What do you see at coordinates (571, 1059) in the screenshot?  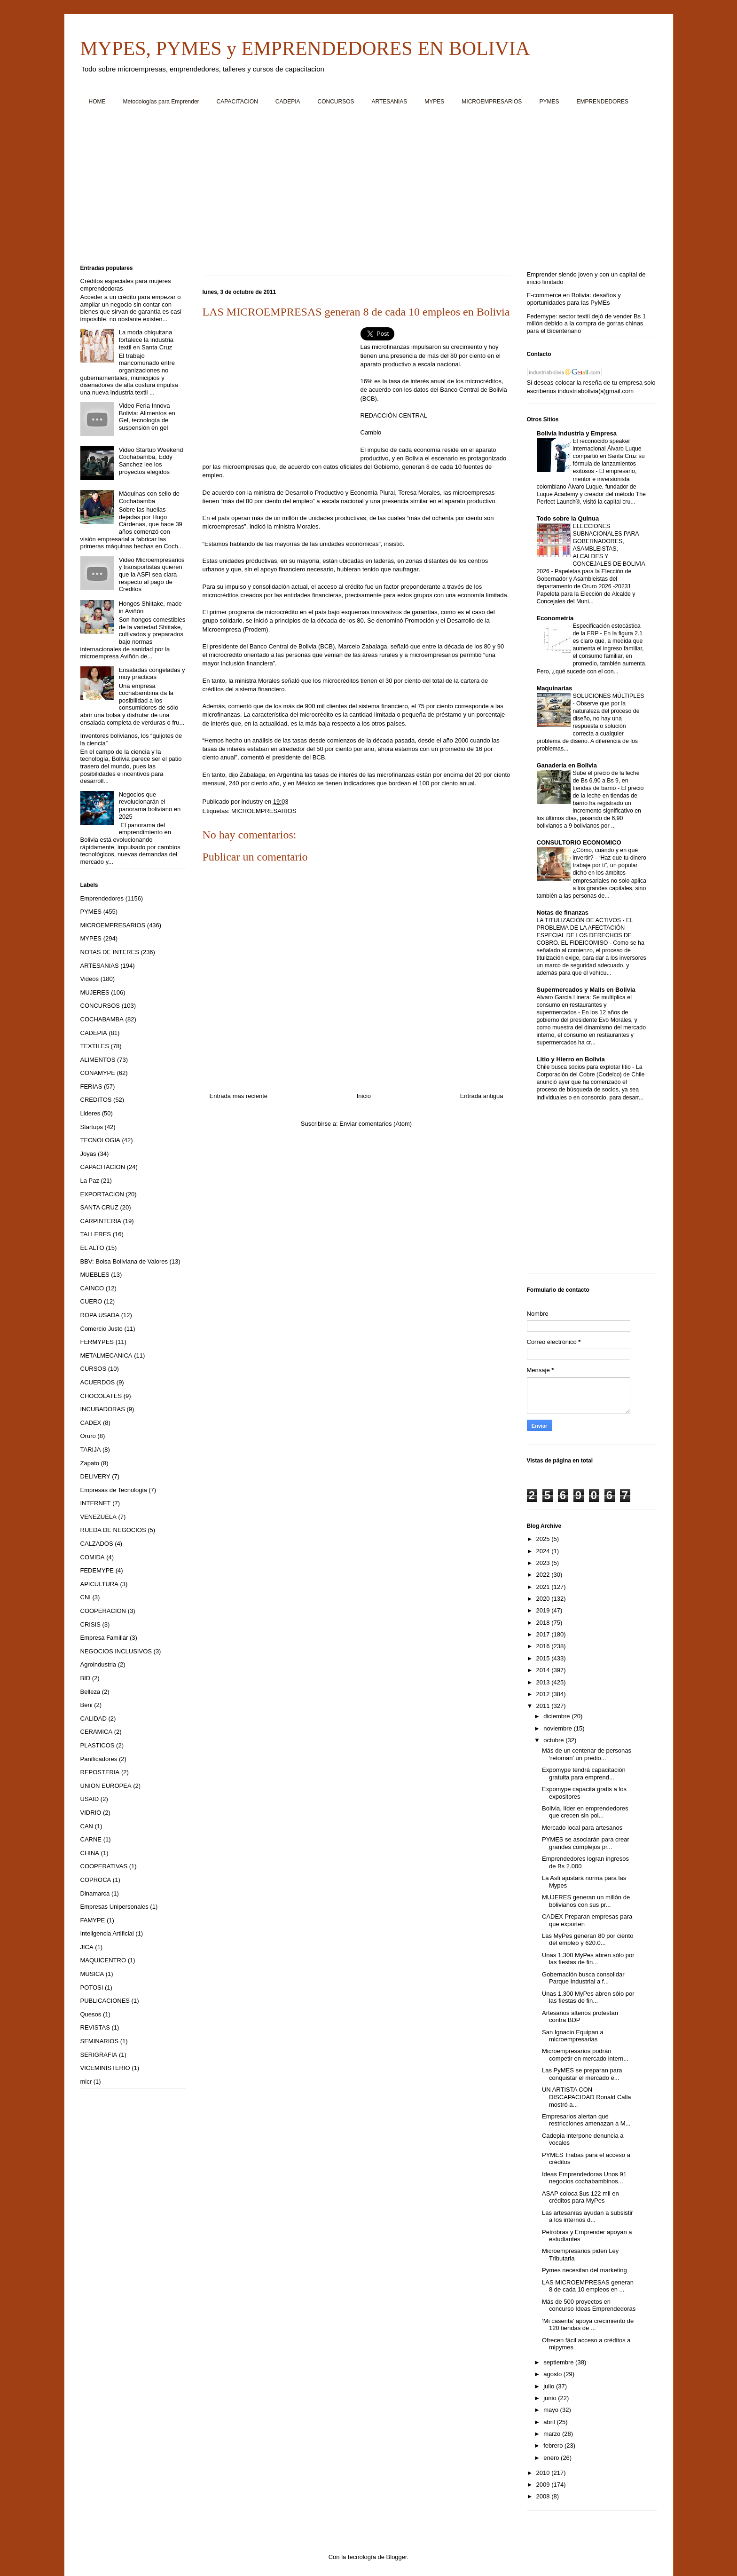 I see `Litio y Hierro en Bolivia` at bounding box center [571, 1059].